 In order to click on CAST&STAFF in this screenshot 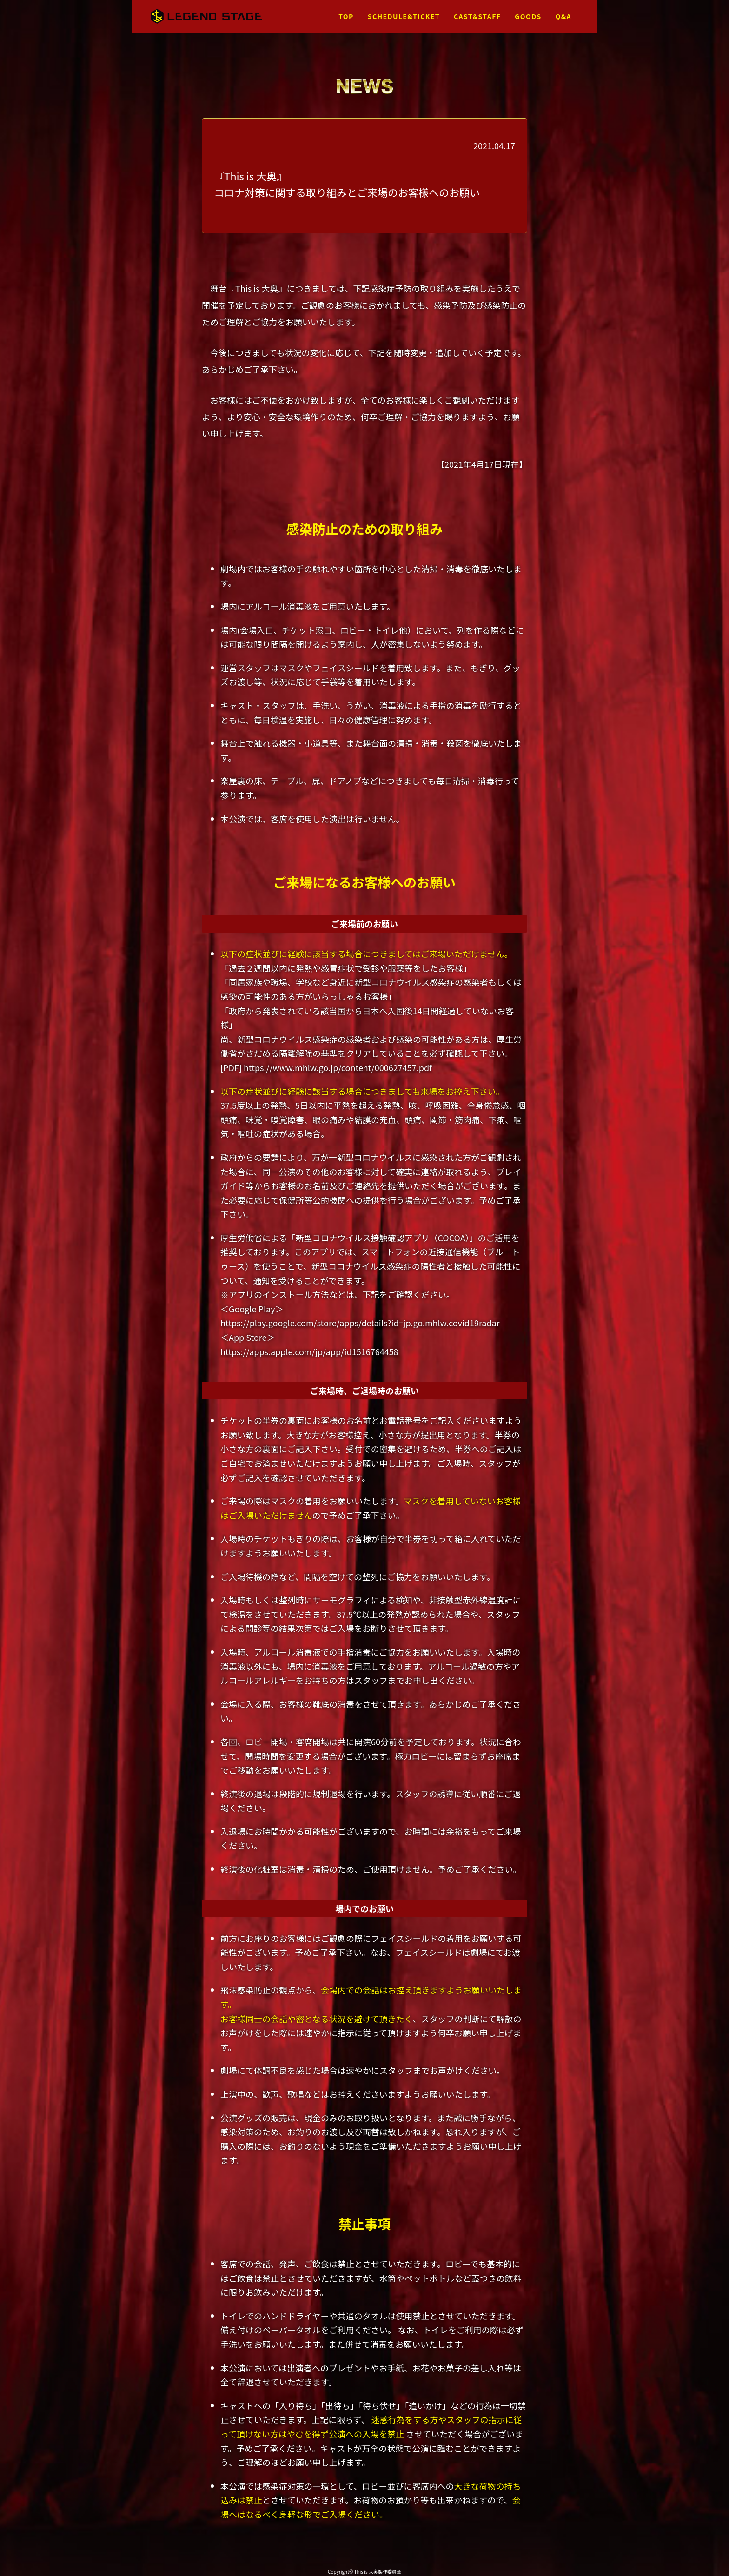, I will do `click(477, 16)`.